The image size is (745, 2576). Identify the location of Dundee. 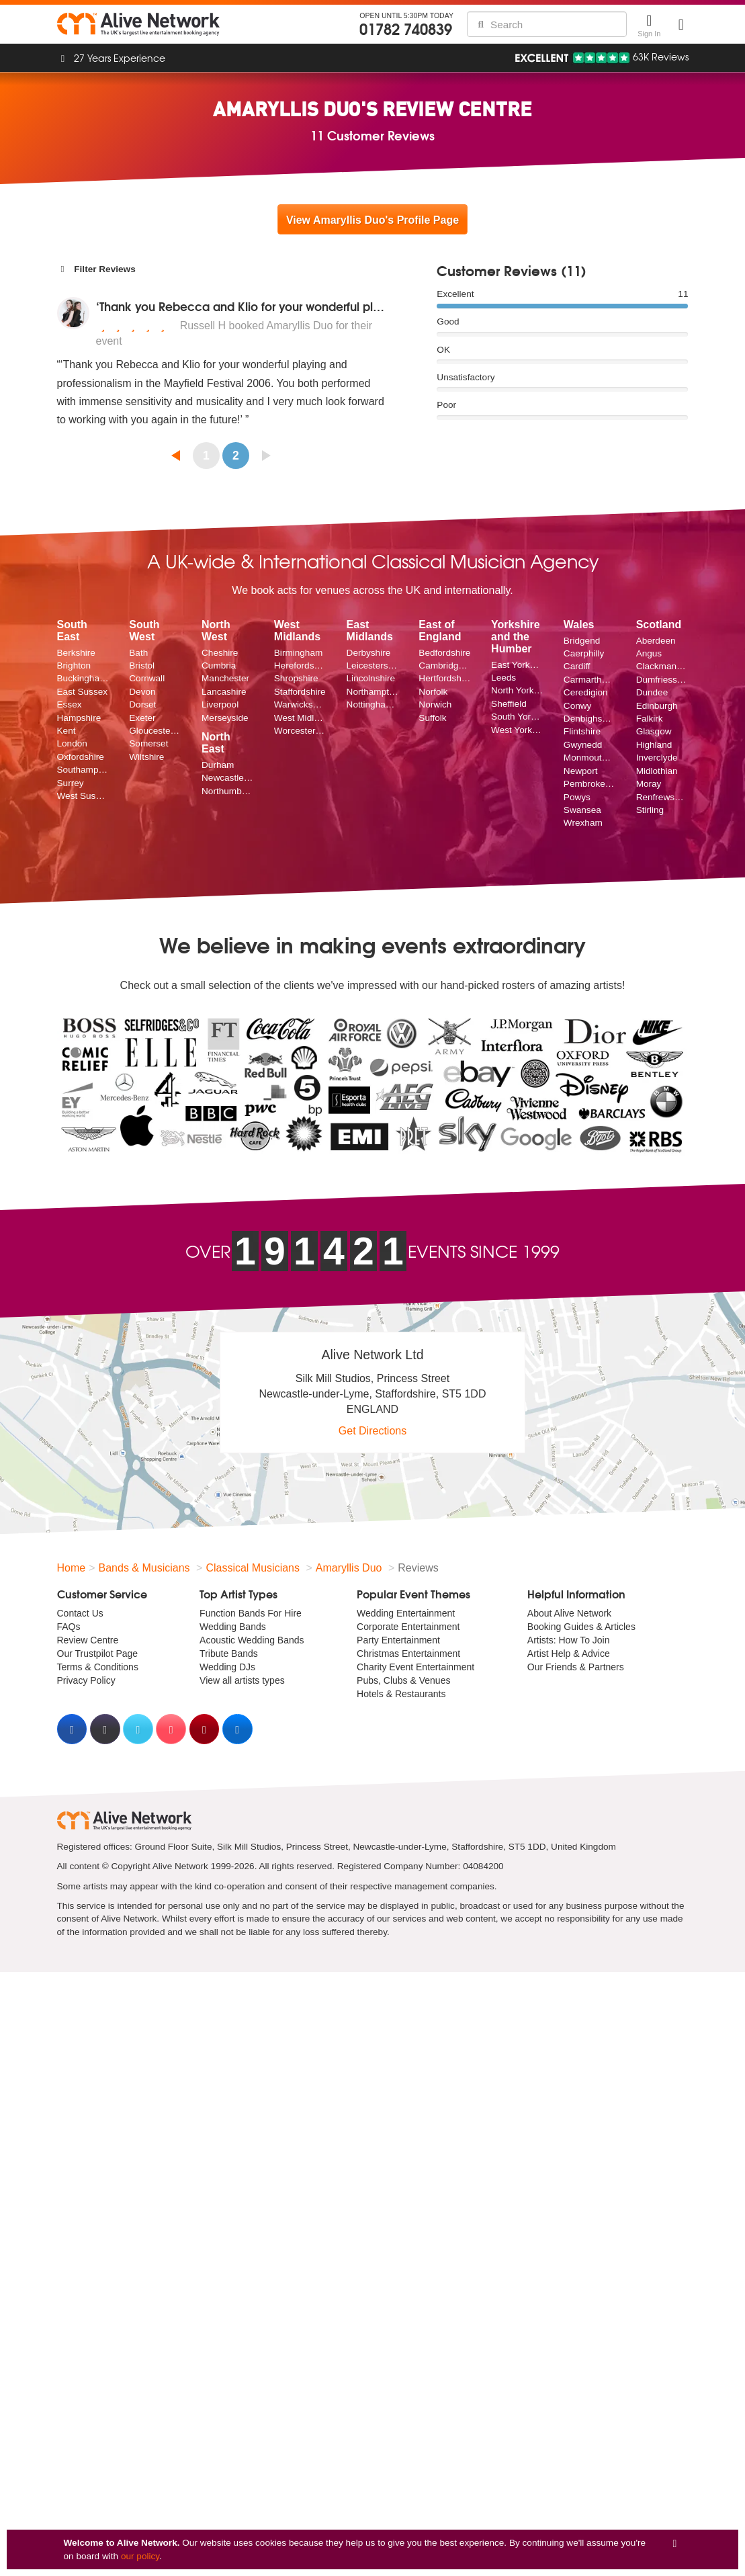
(652, 692).